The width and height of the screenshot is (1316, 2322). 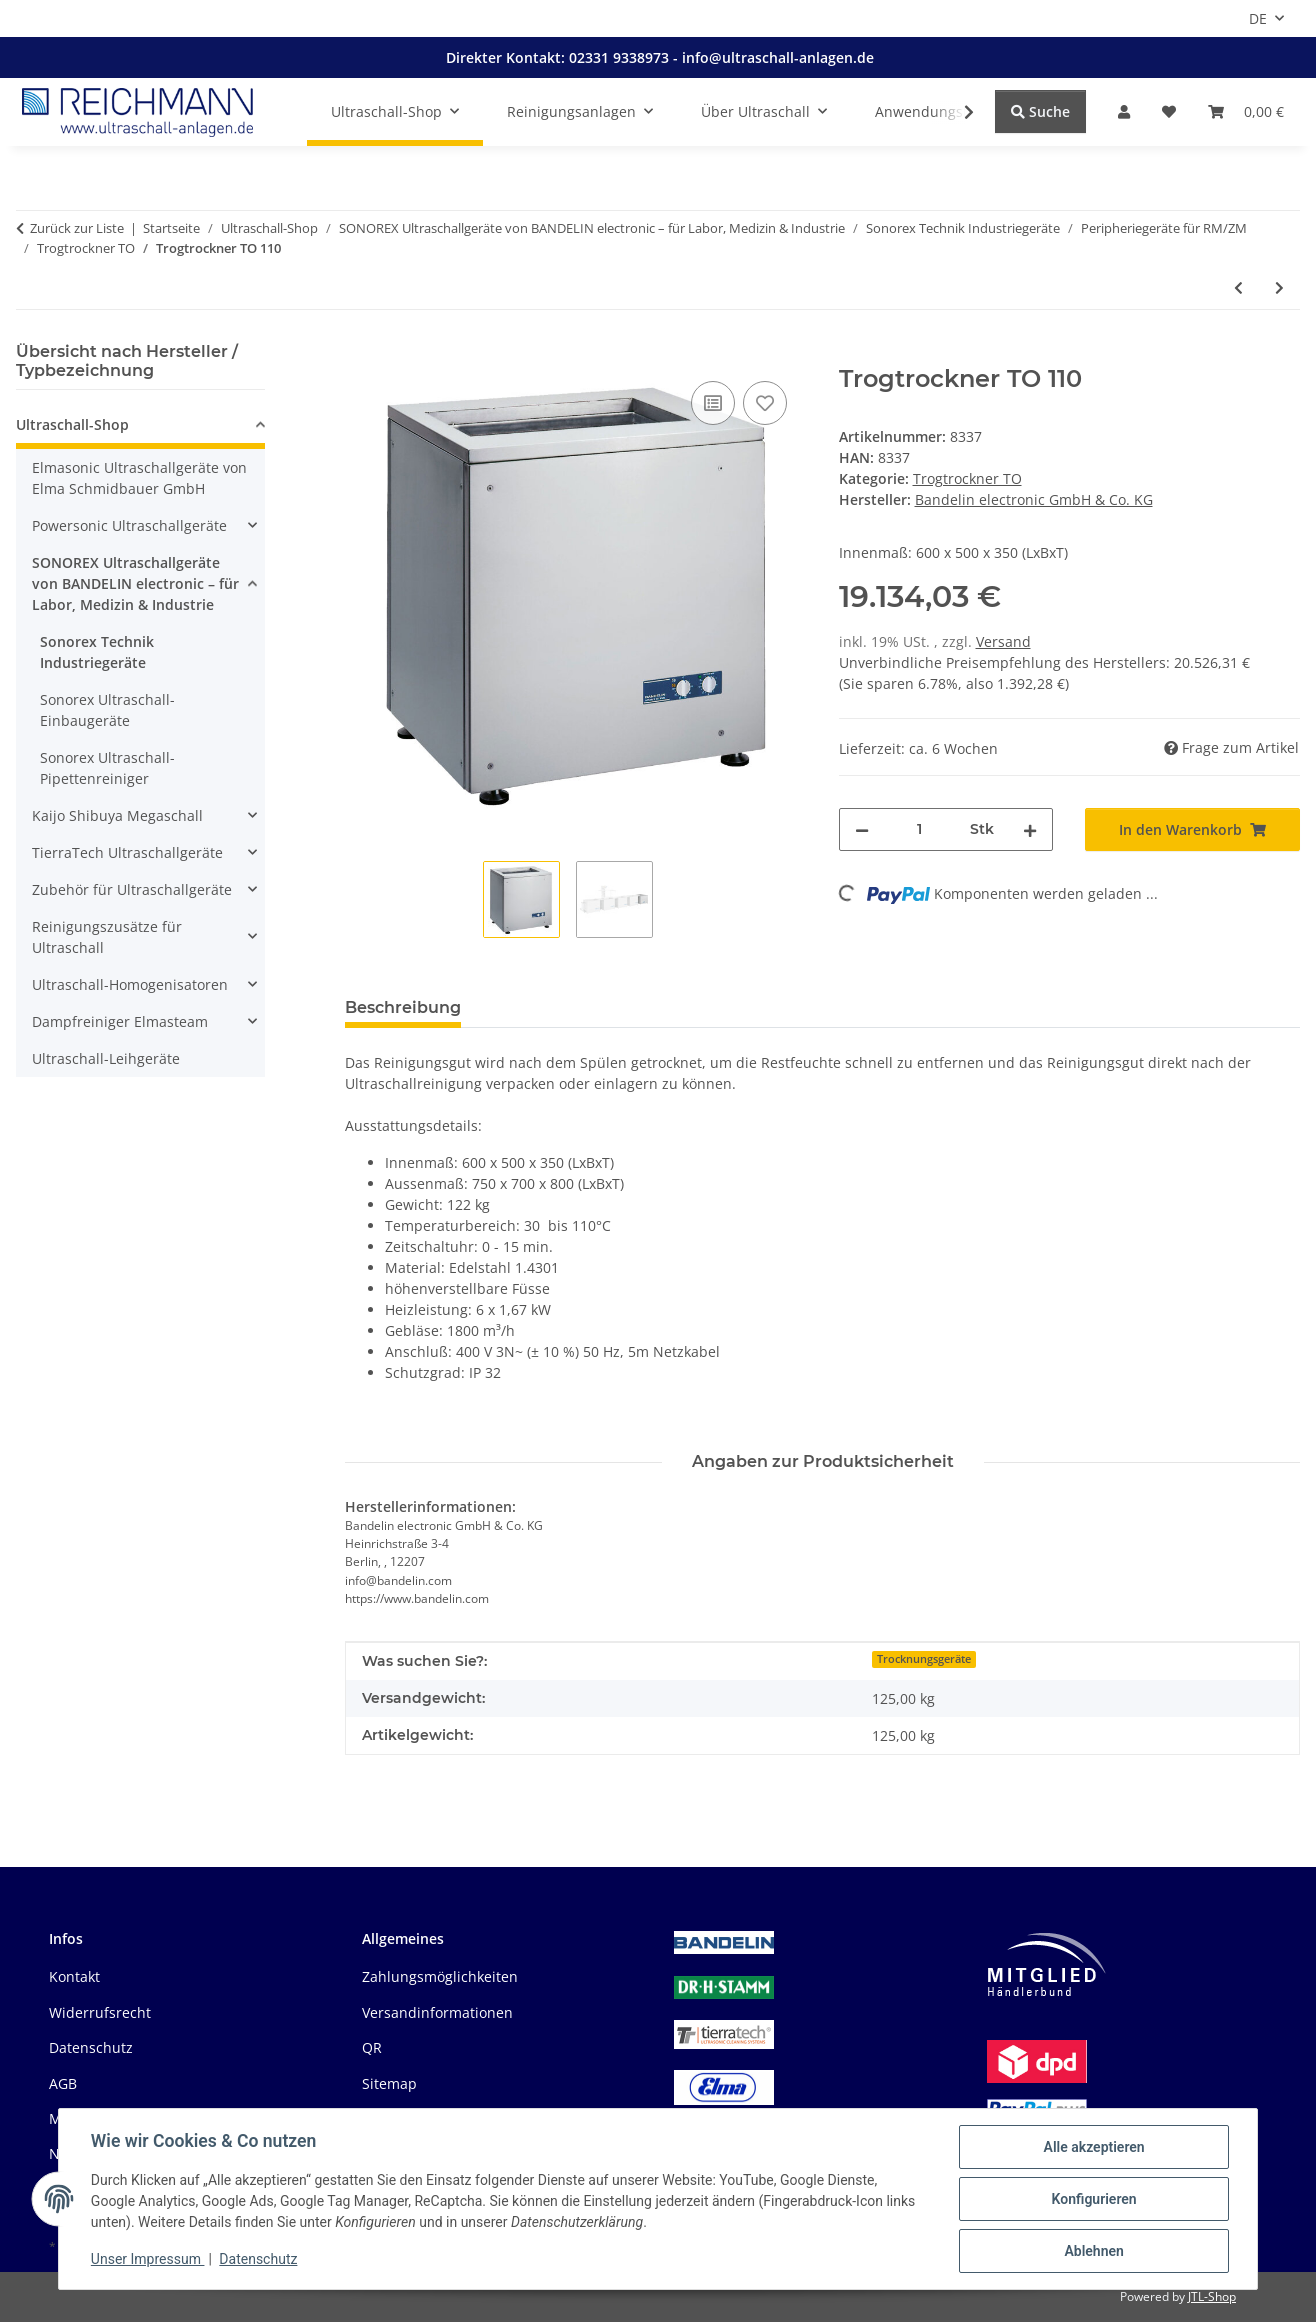 I want to click on [zum nächsten Artikel: Trogtrockner TO 180], so click(x=1279, y=287).